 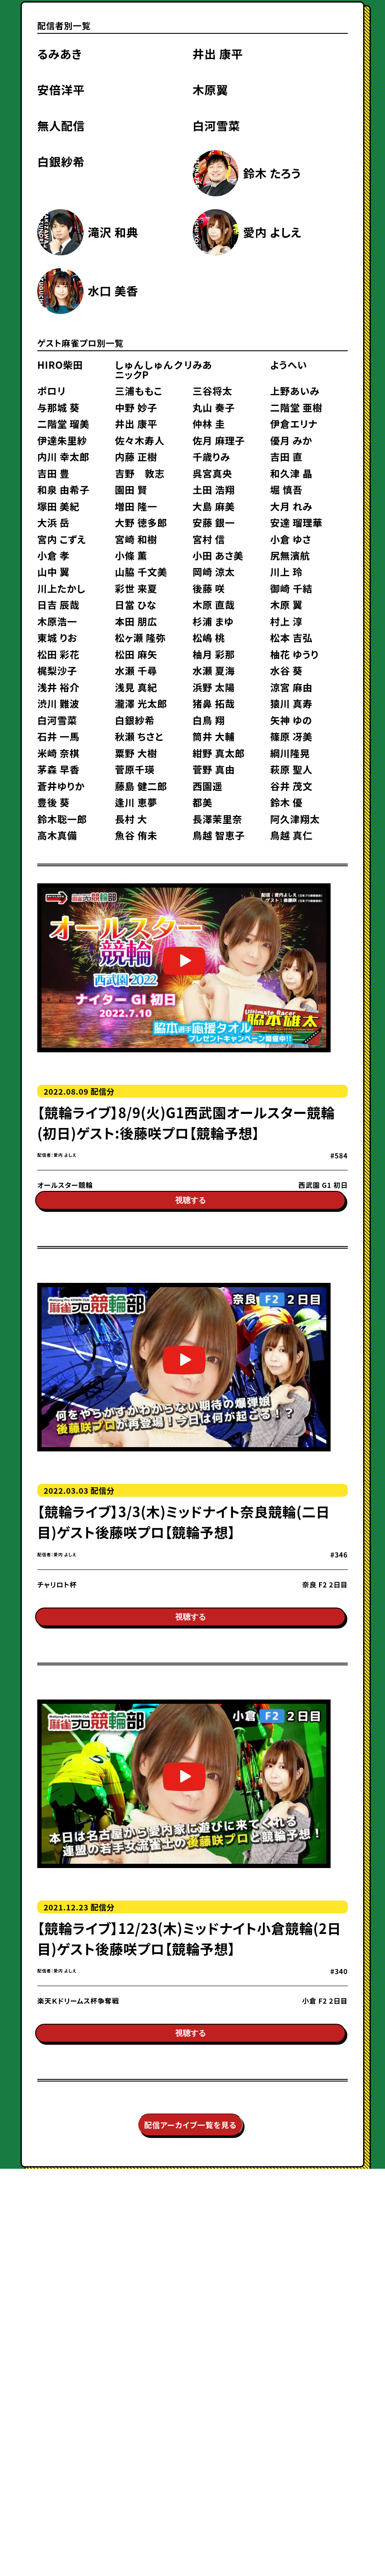 I want to click on 魚谷 侑未, so click(x=136, y=835).